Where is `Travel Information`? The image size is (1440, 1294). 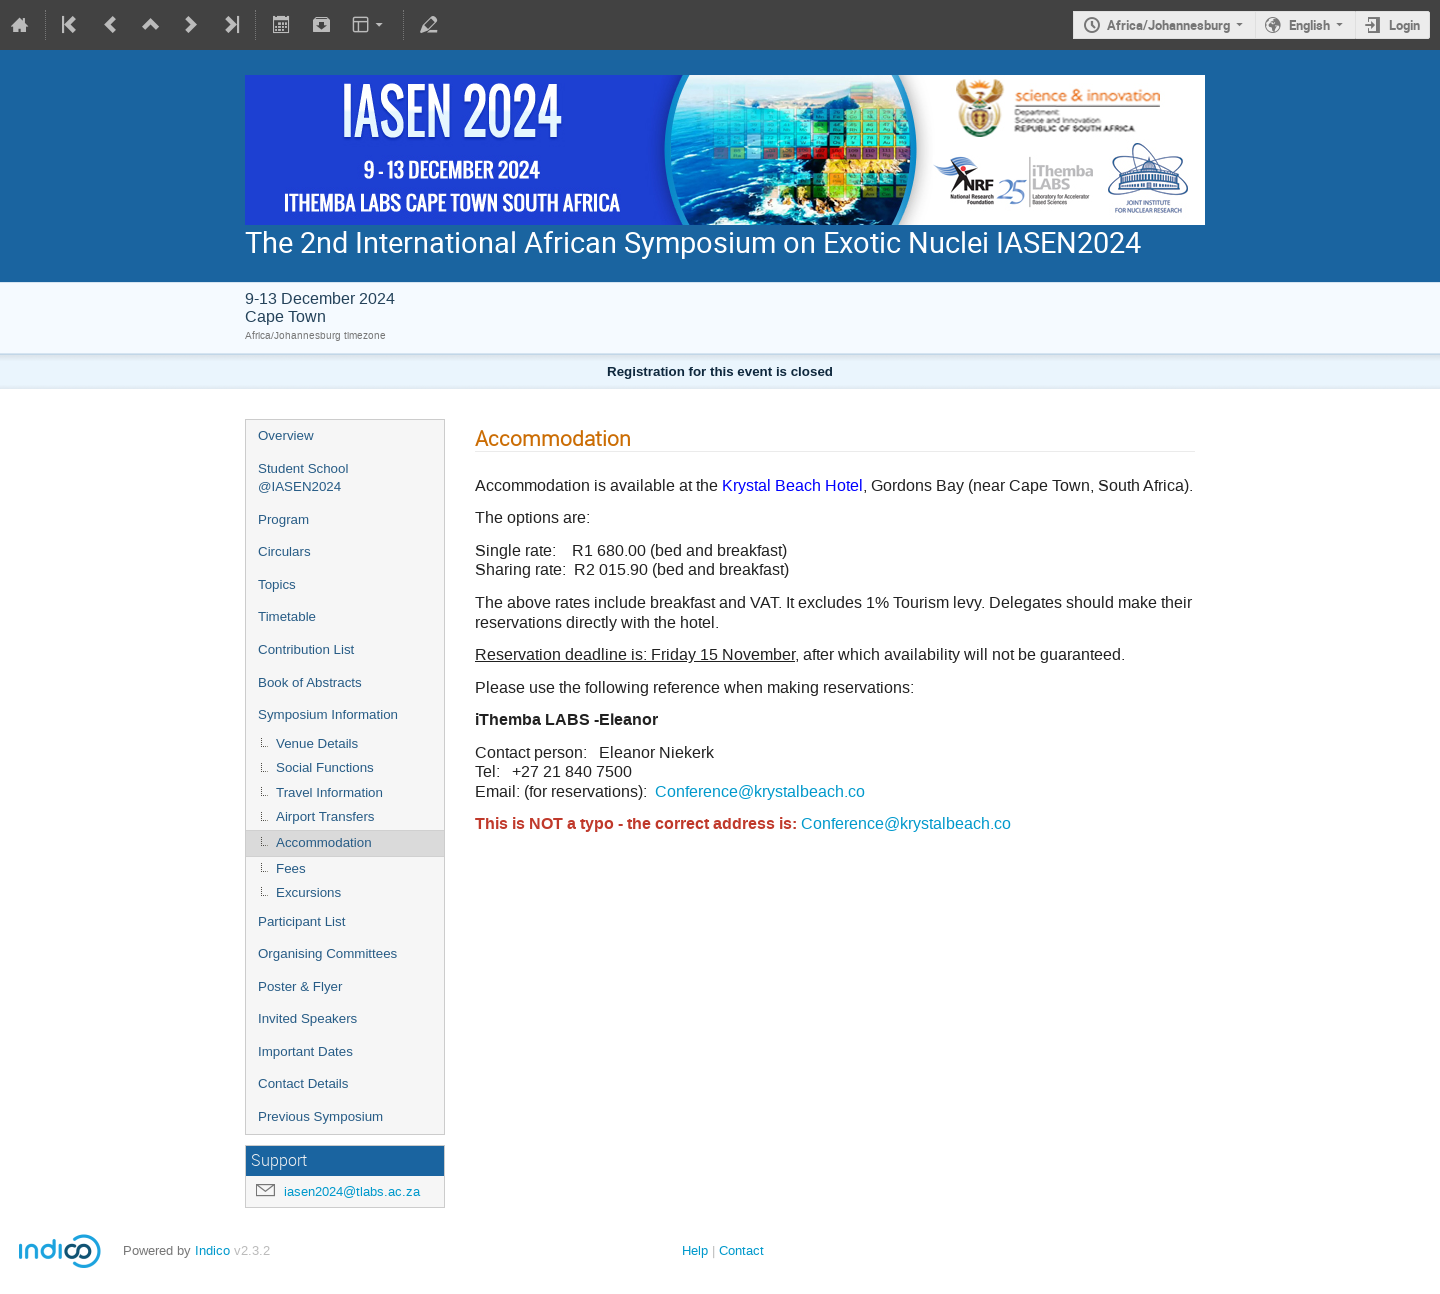
Travel Information is located at coordinates (329, 792).